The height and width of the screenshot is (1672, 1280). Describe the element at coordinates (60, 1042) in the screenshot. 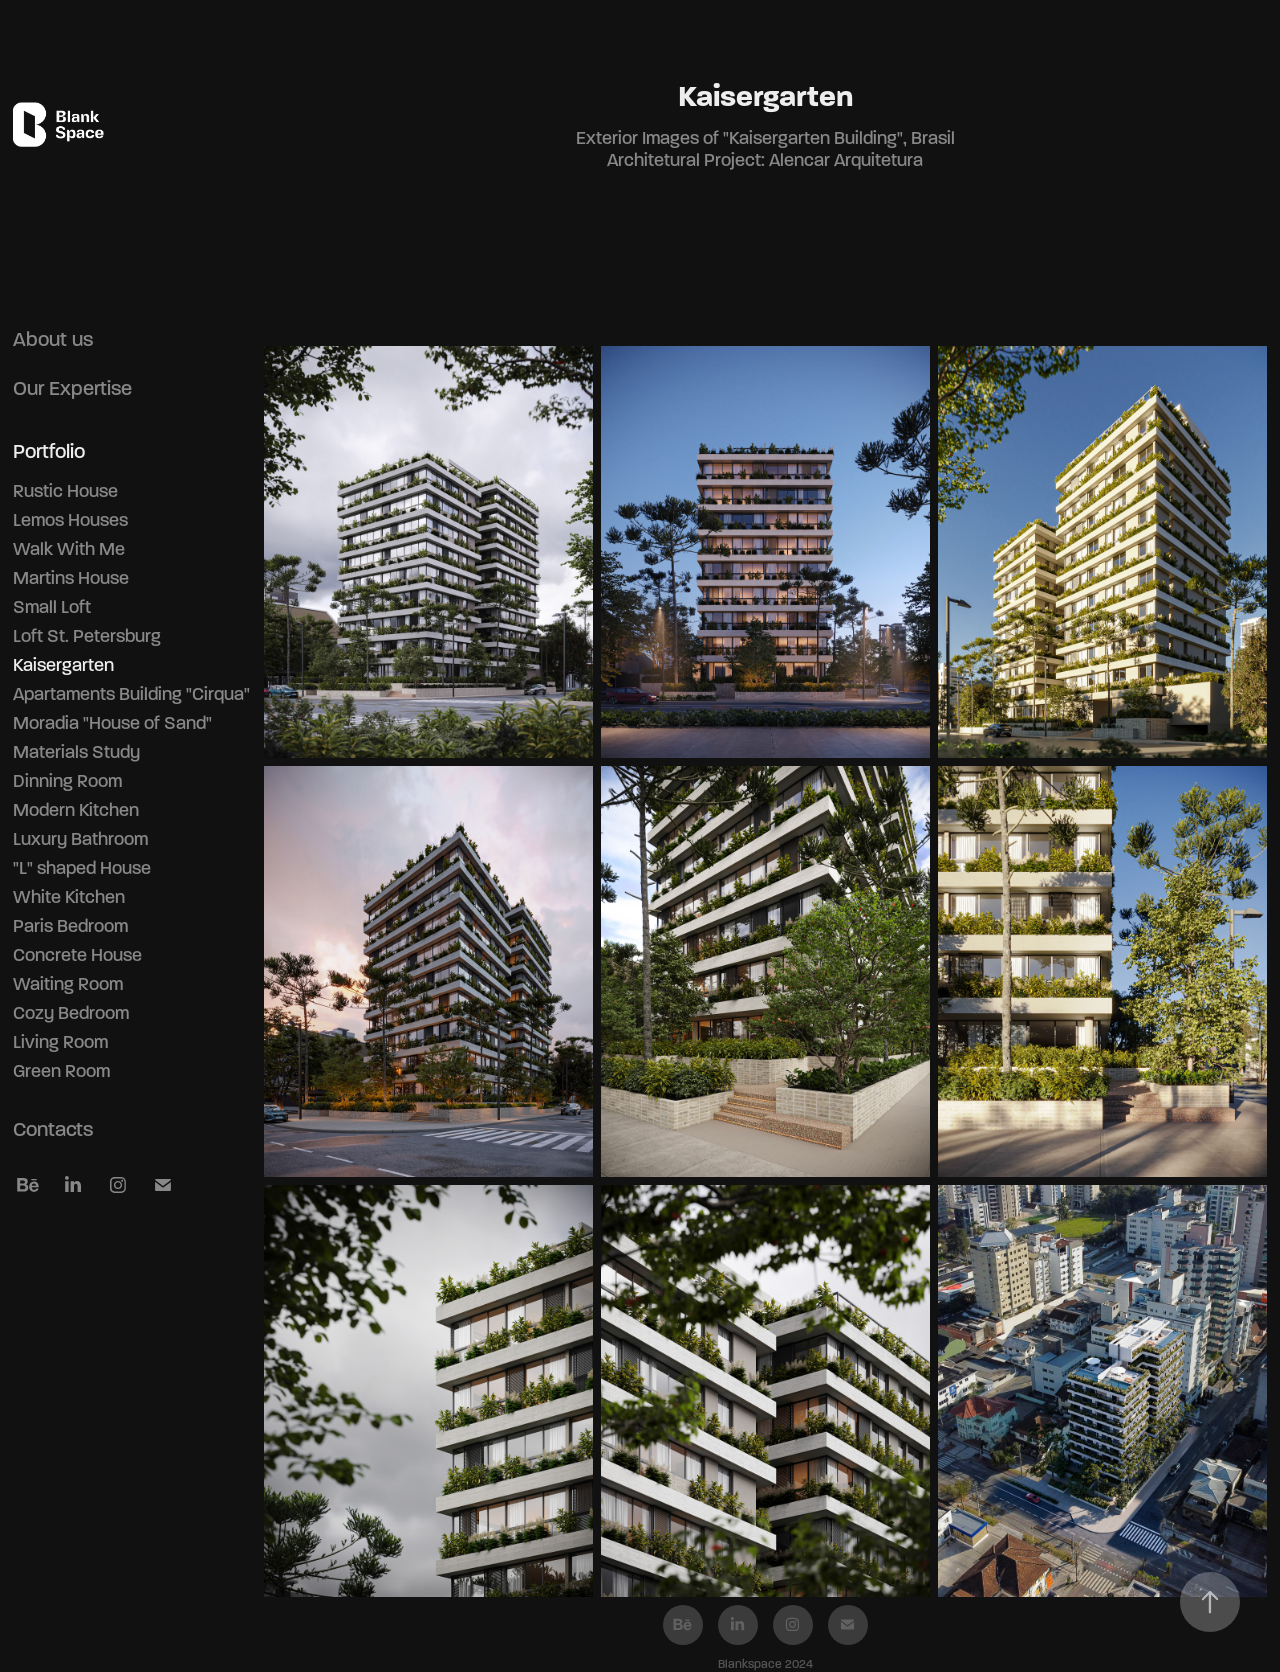

I see `Living Room` at that location.